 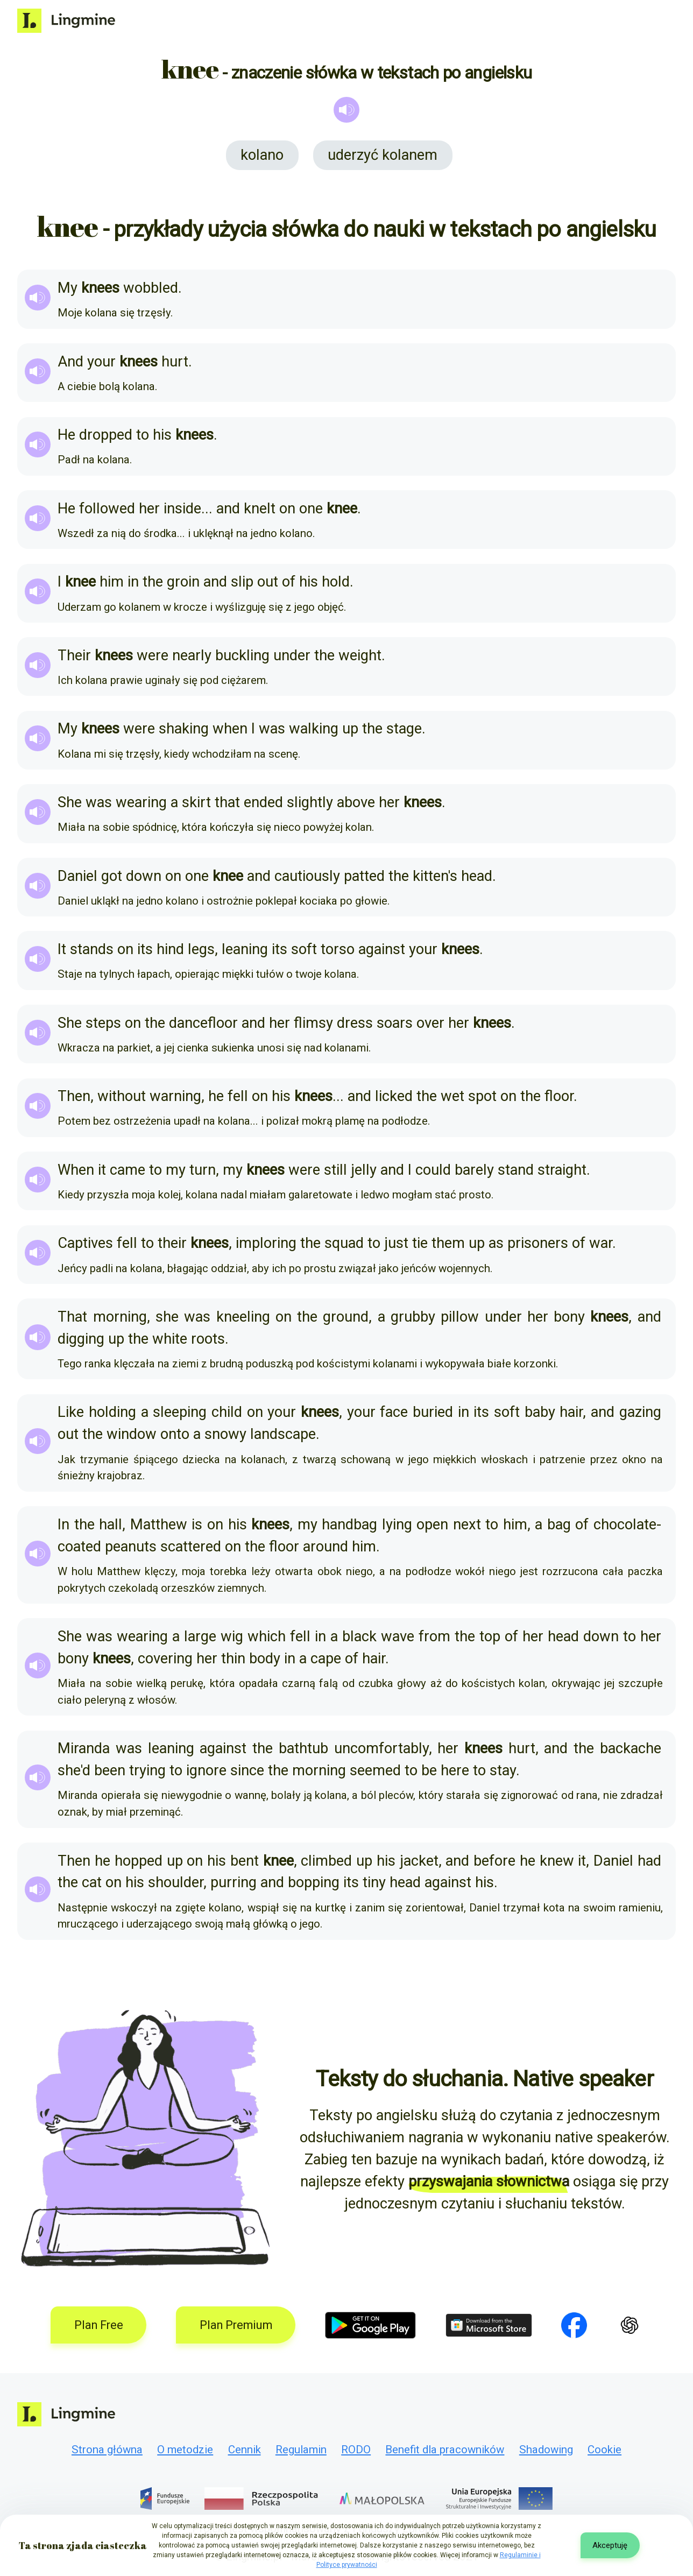 I want to click on stay, so click(x=503, y=1770).